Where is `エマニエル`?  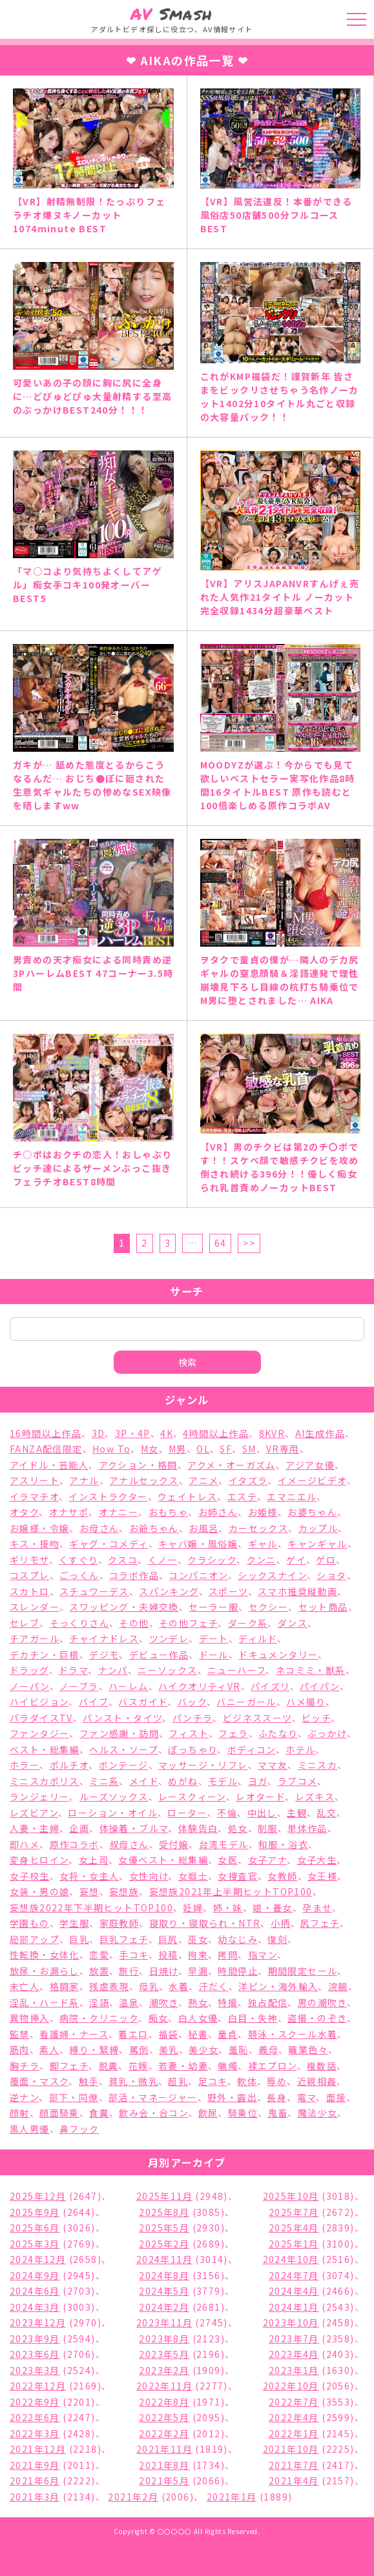 エマニエル is located at coordinates (292, 1496).